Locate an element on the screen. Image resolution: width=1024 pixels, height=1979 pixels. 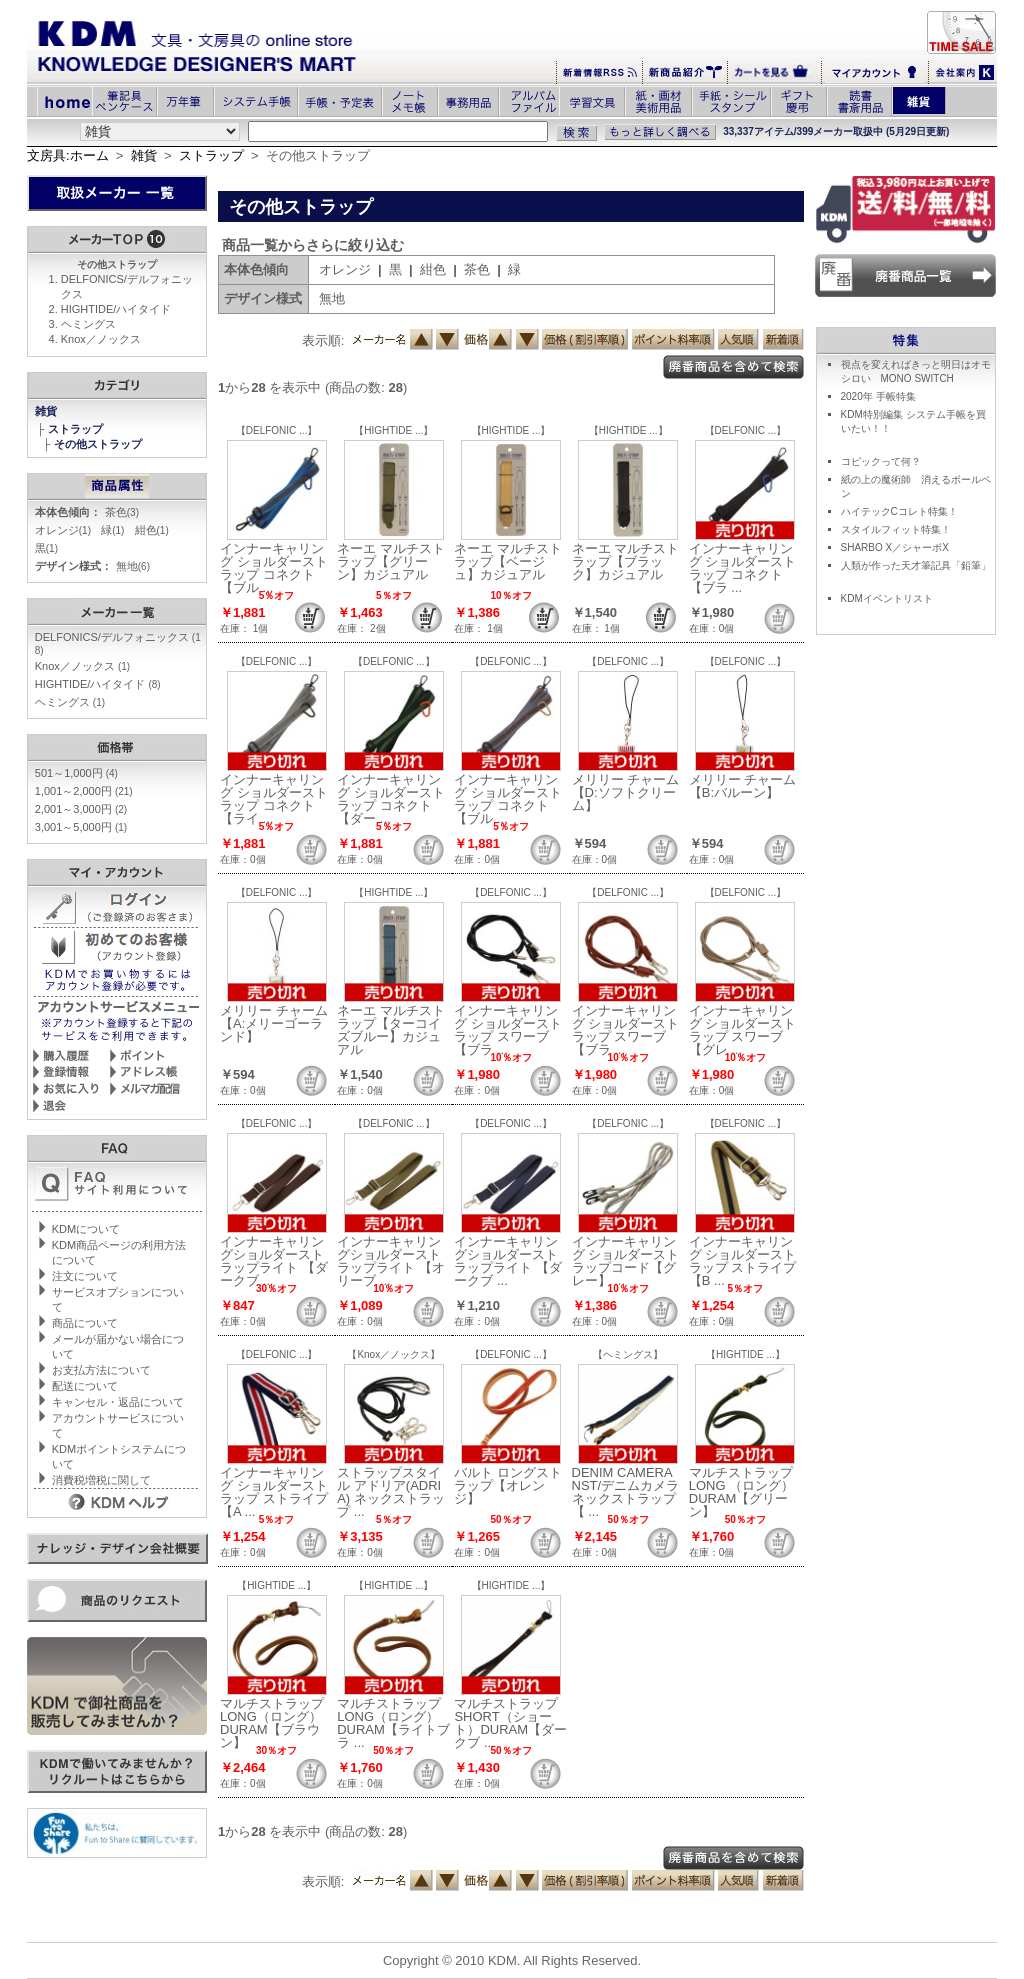
1,001～2,000円 is located at coordinates (84, 791).